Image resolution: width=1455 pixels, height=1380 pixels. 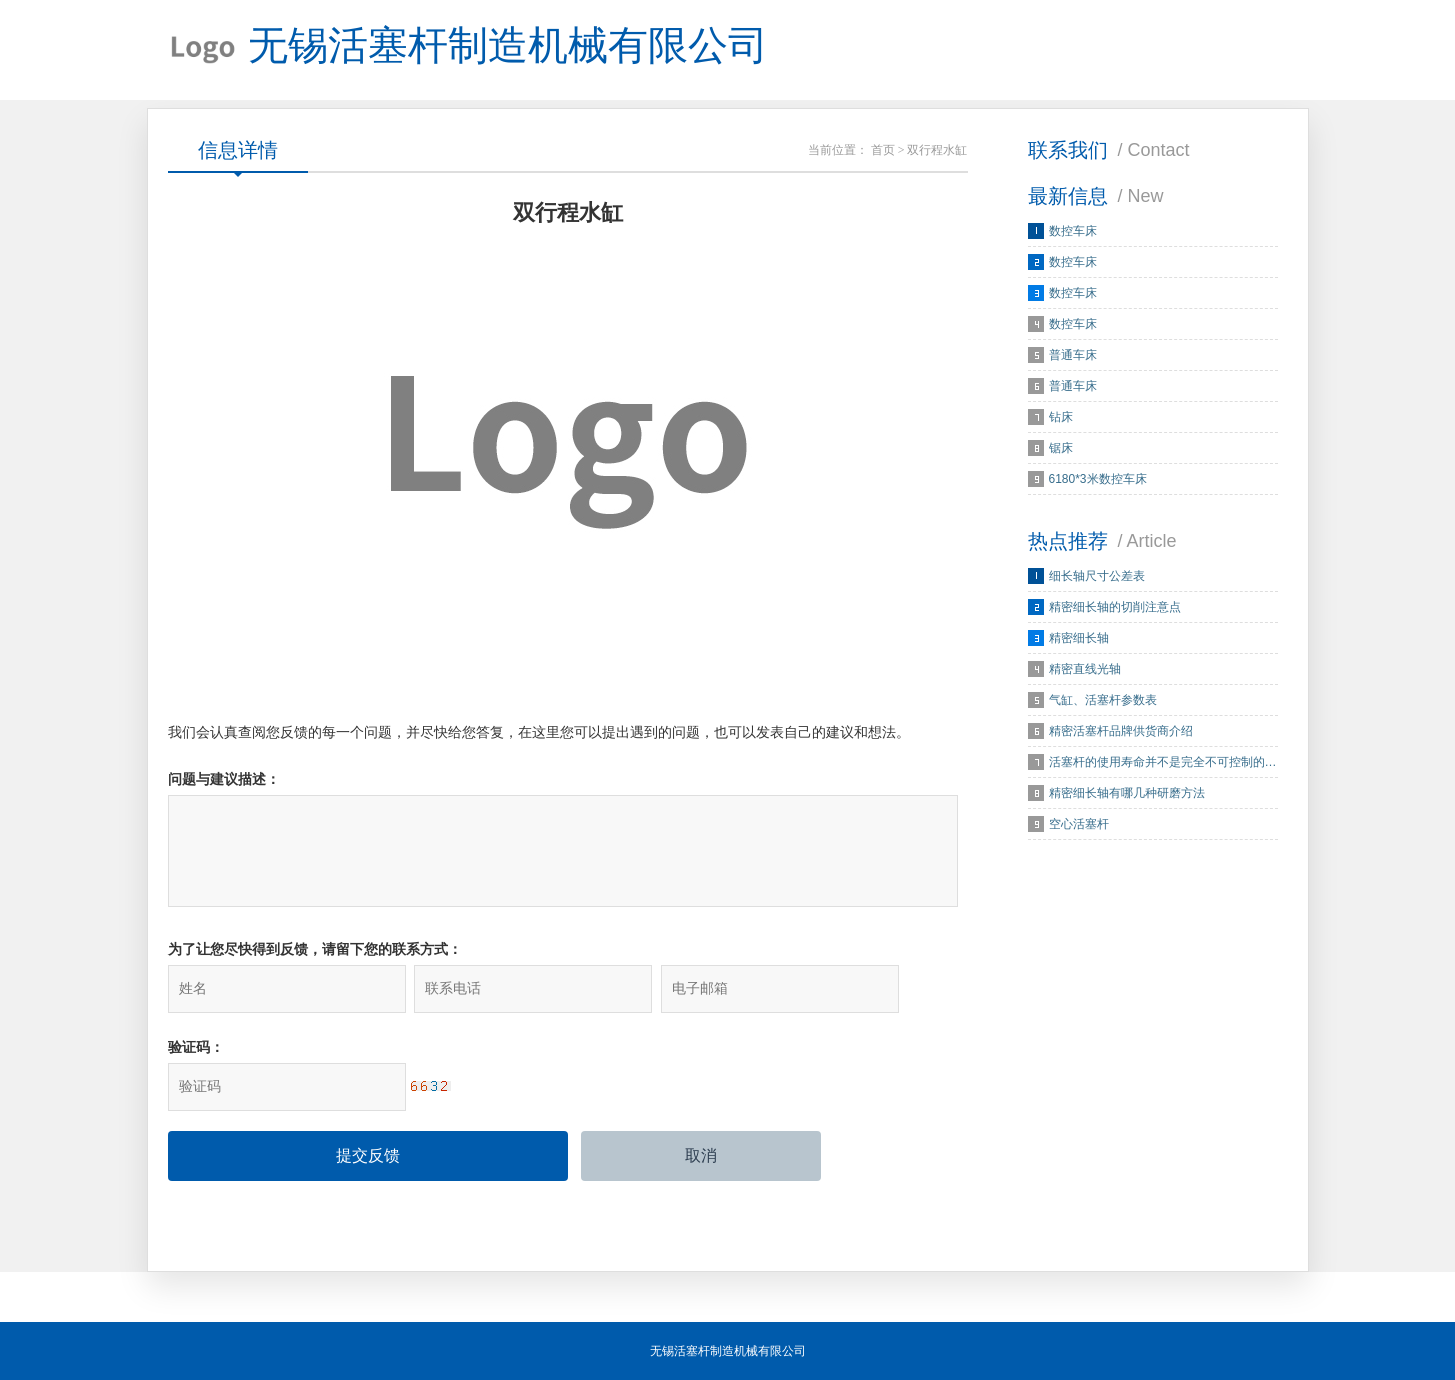 I want to click on 钻床, so click(x=1061, y=417).